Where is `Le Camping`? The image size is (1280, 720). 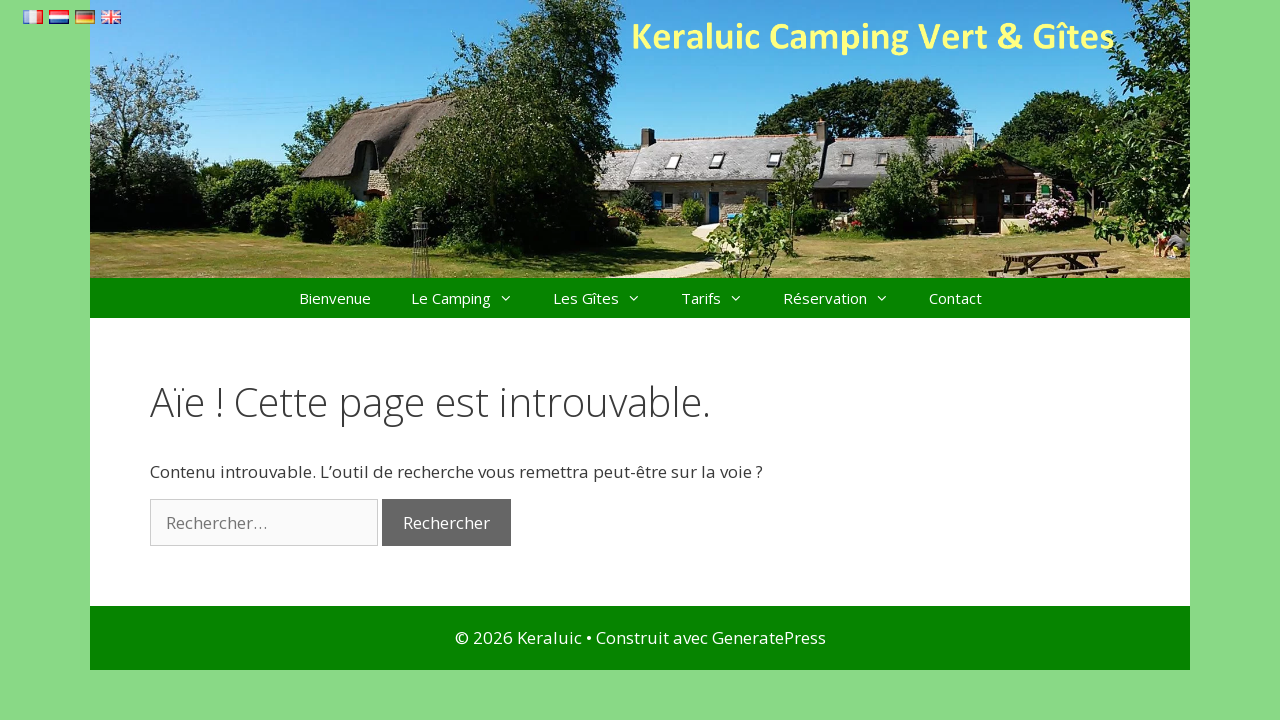
Le Camping is located at coordinates (472, 298).